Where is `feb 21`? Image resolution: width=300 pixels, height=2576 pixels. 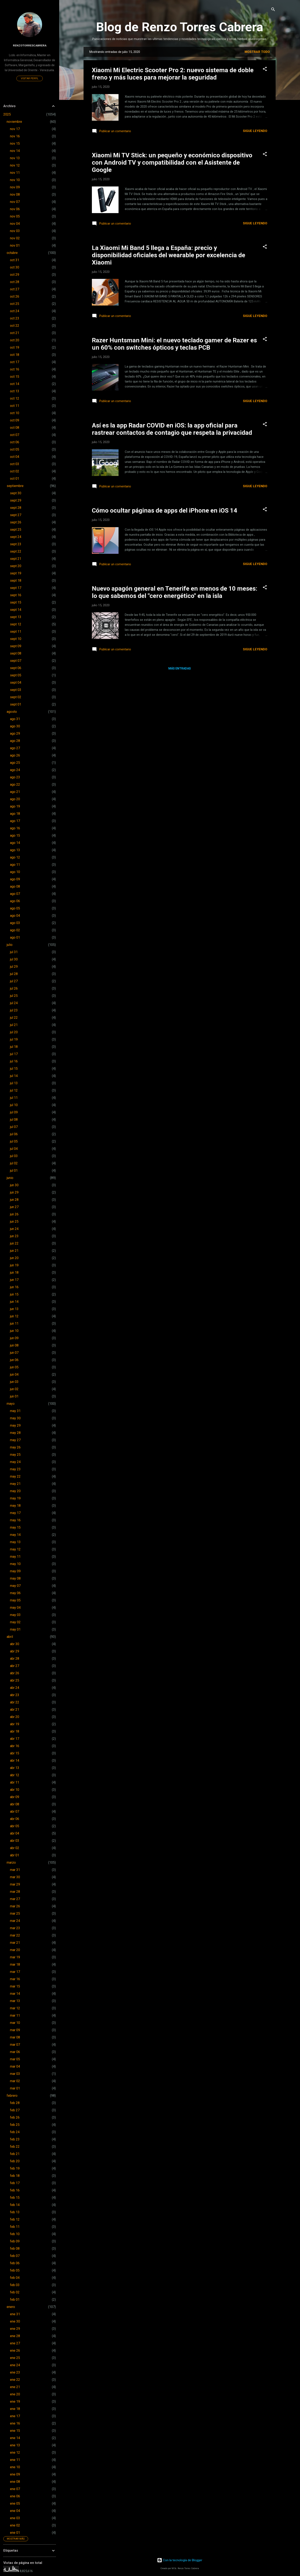
feb 21 is located at coordinates (15, 2154).